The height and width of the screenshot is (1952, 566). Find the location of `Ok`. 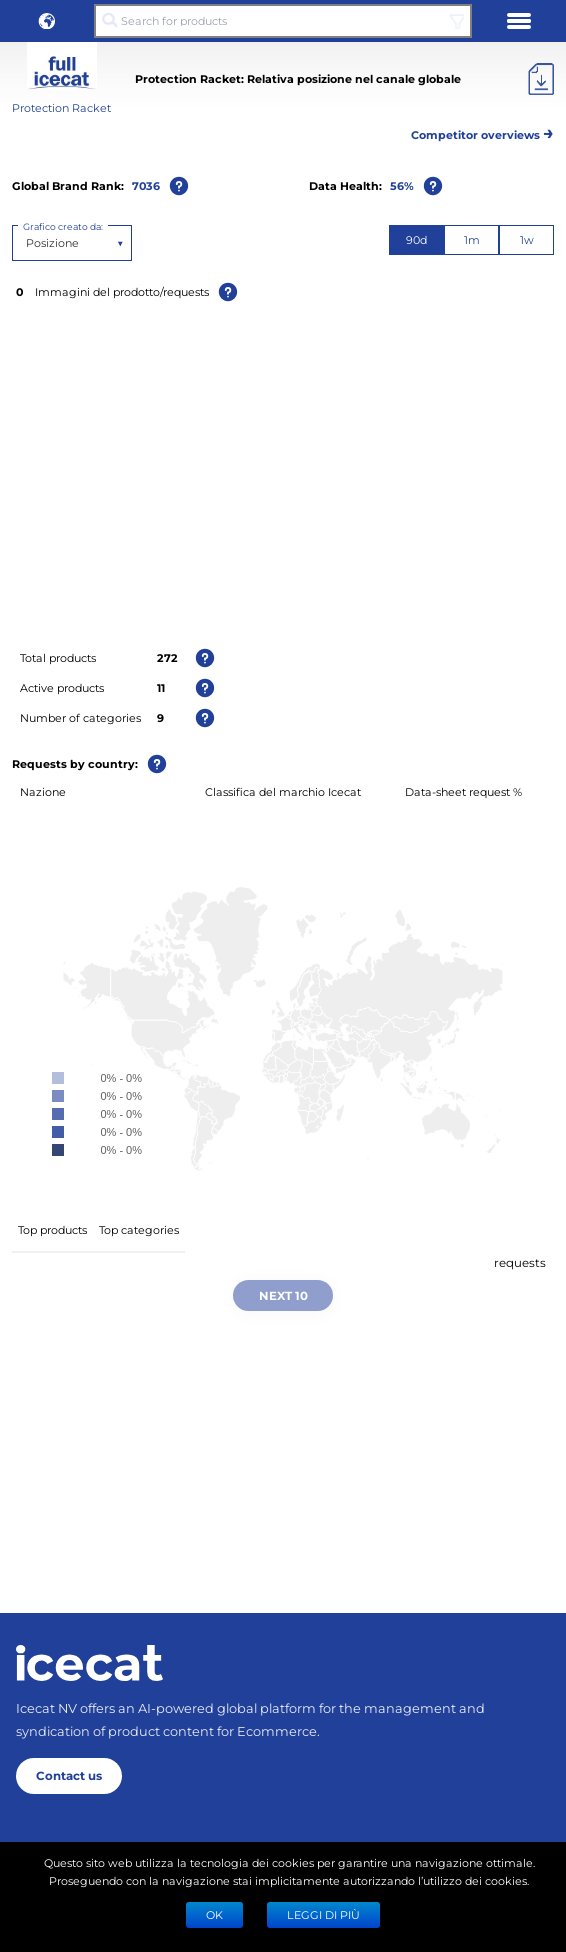

Ok is located at coordinates (214, 1914).